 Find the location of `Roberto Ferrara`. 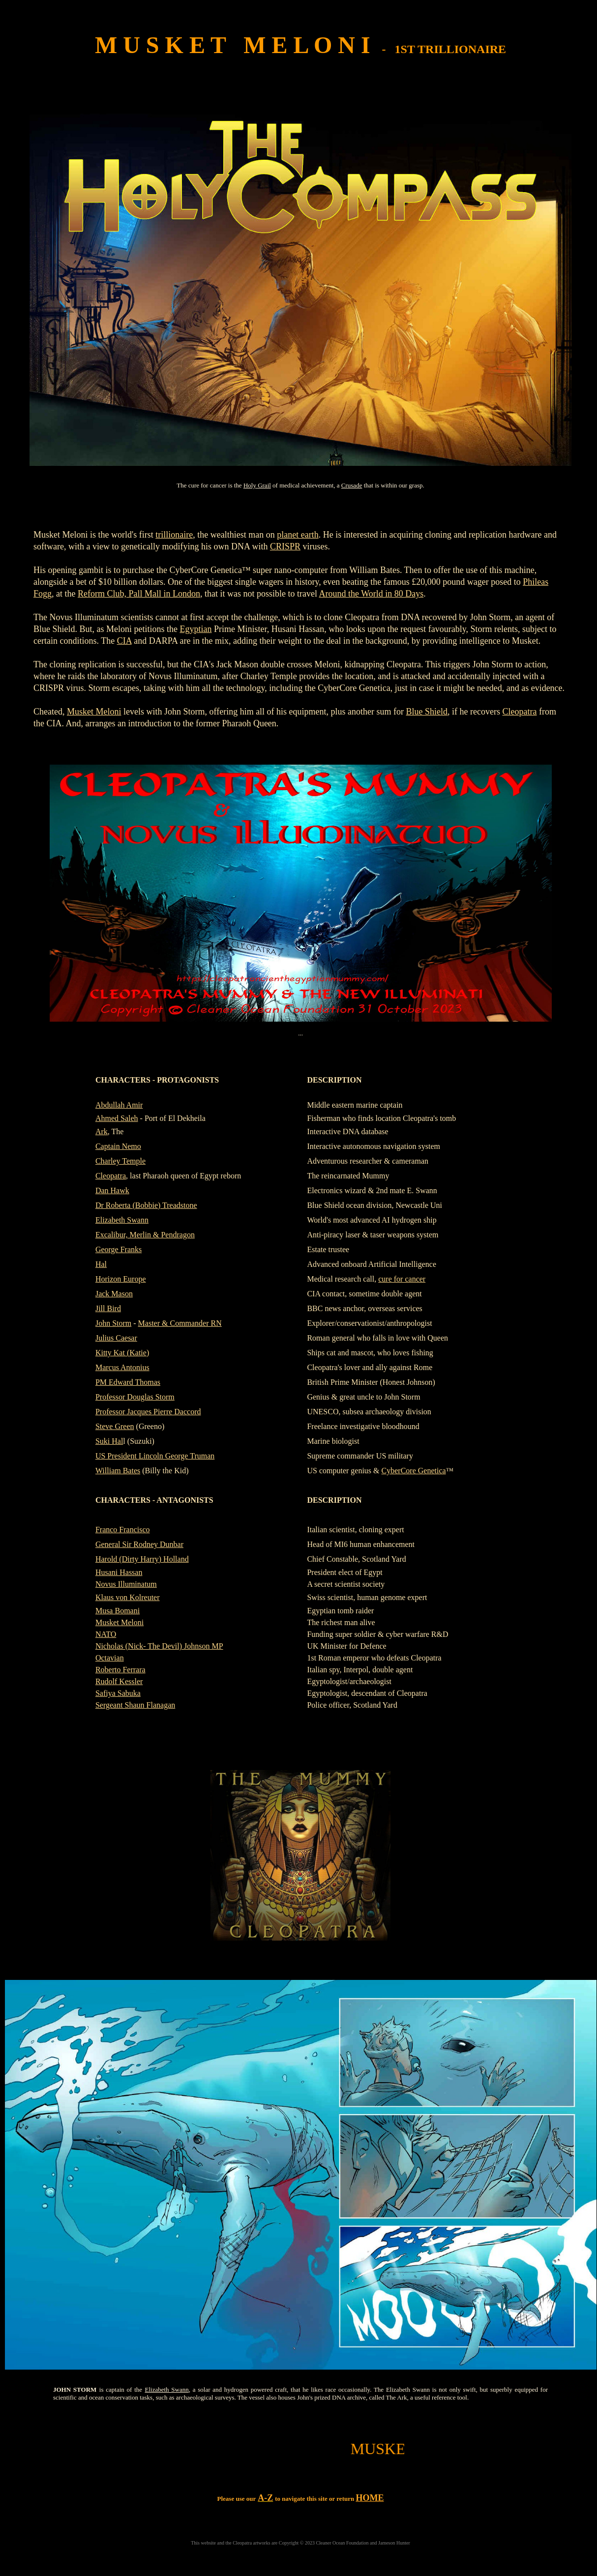

Roberto Ferrara is located at coordinates (120, 1669).